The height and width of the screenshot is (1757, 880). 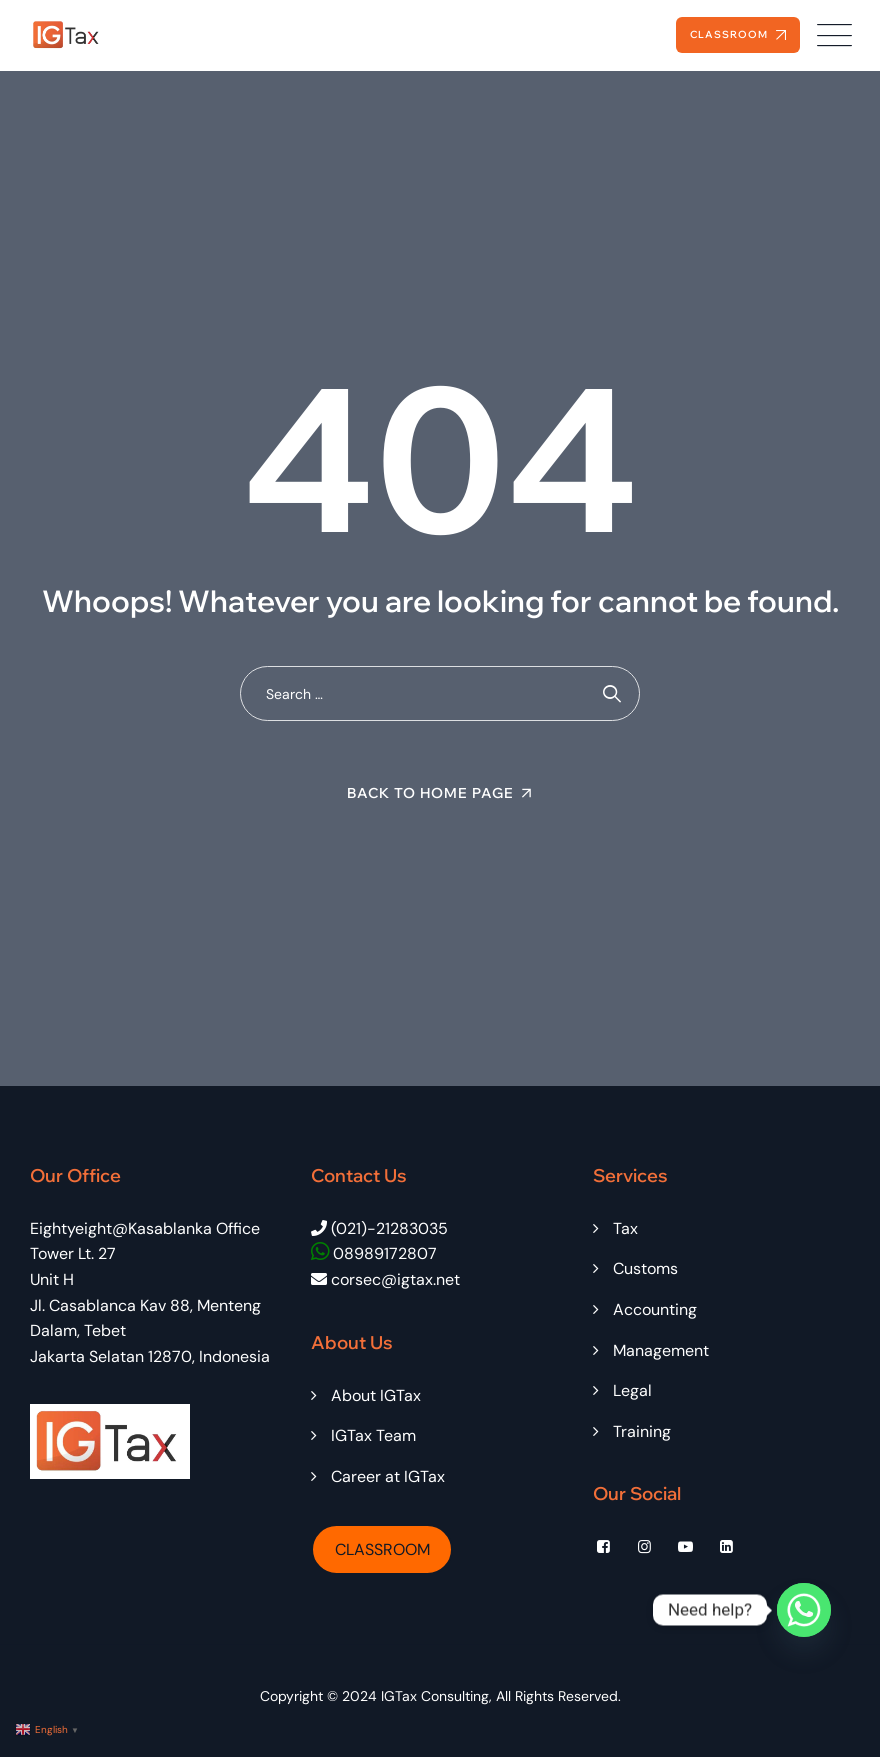 I want to click on CLASSROOM, so click(x=382, y=1549).